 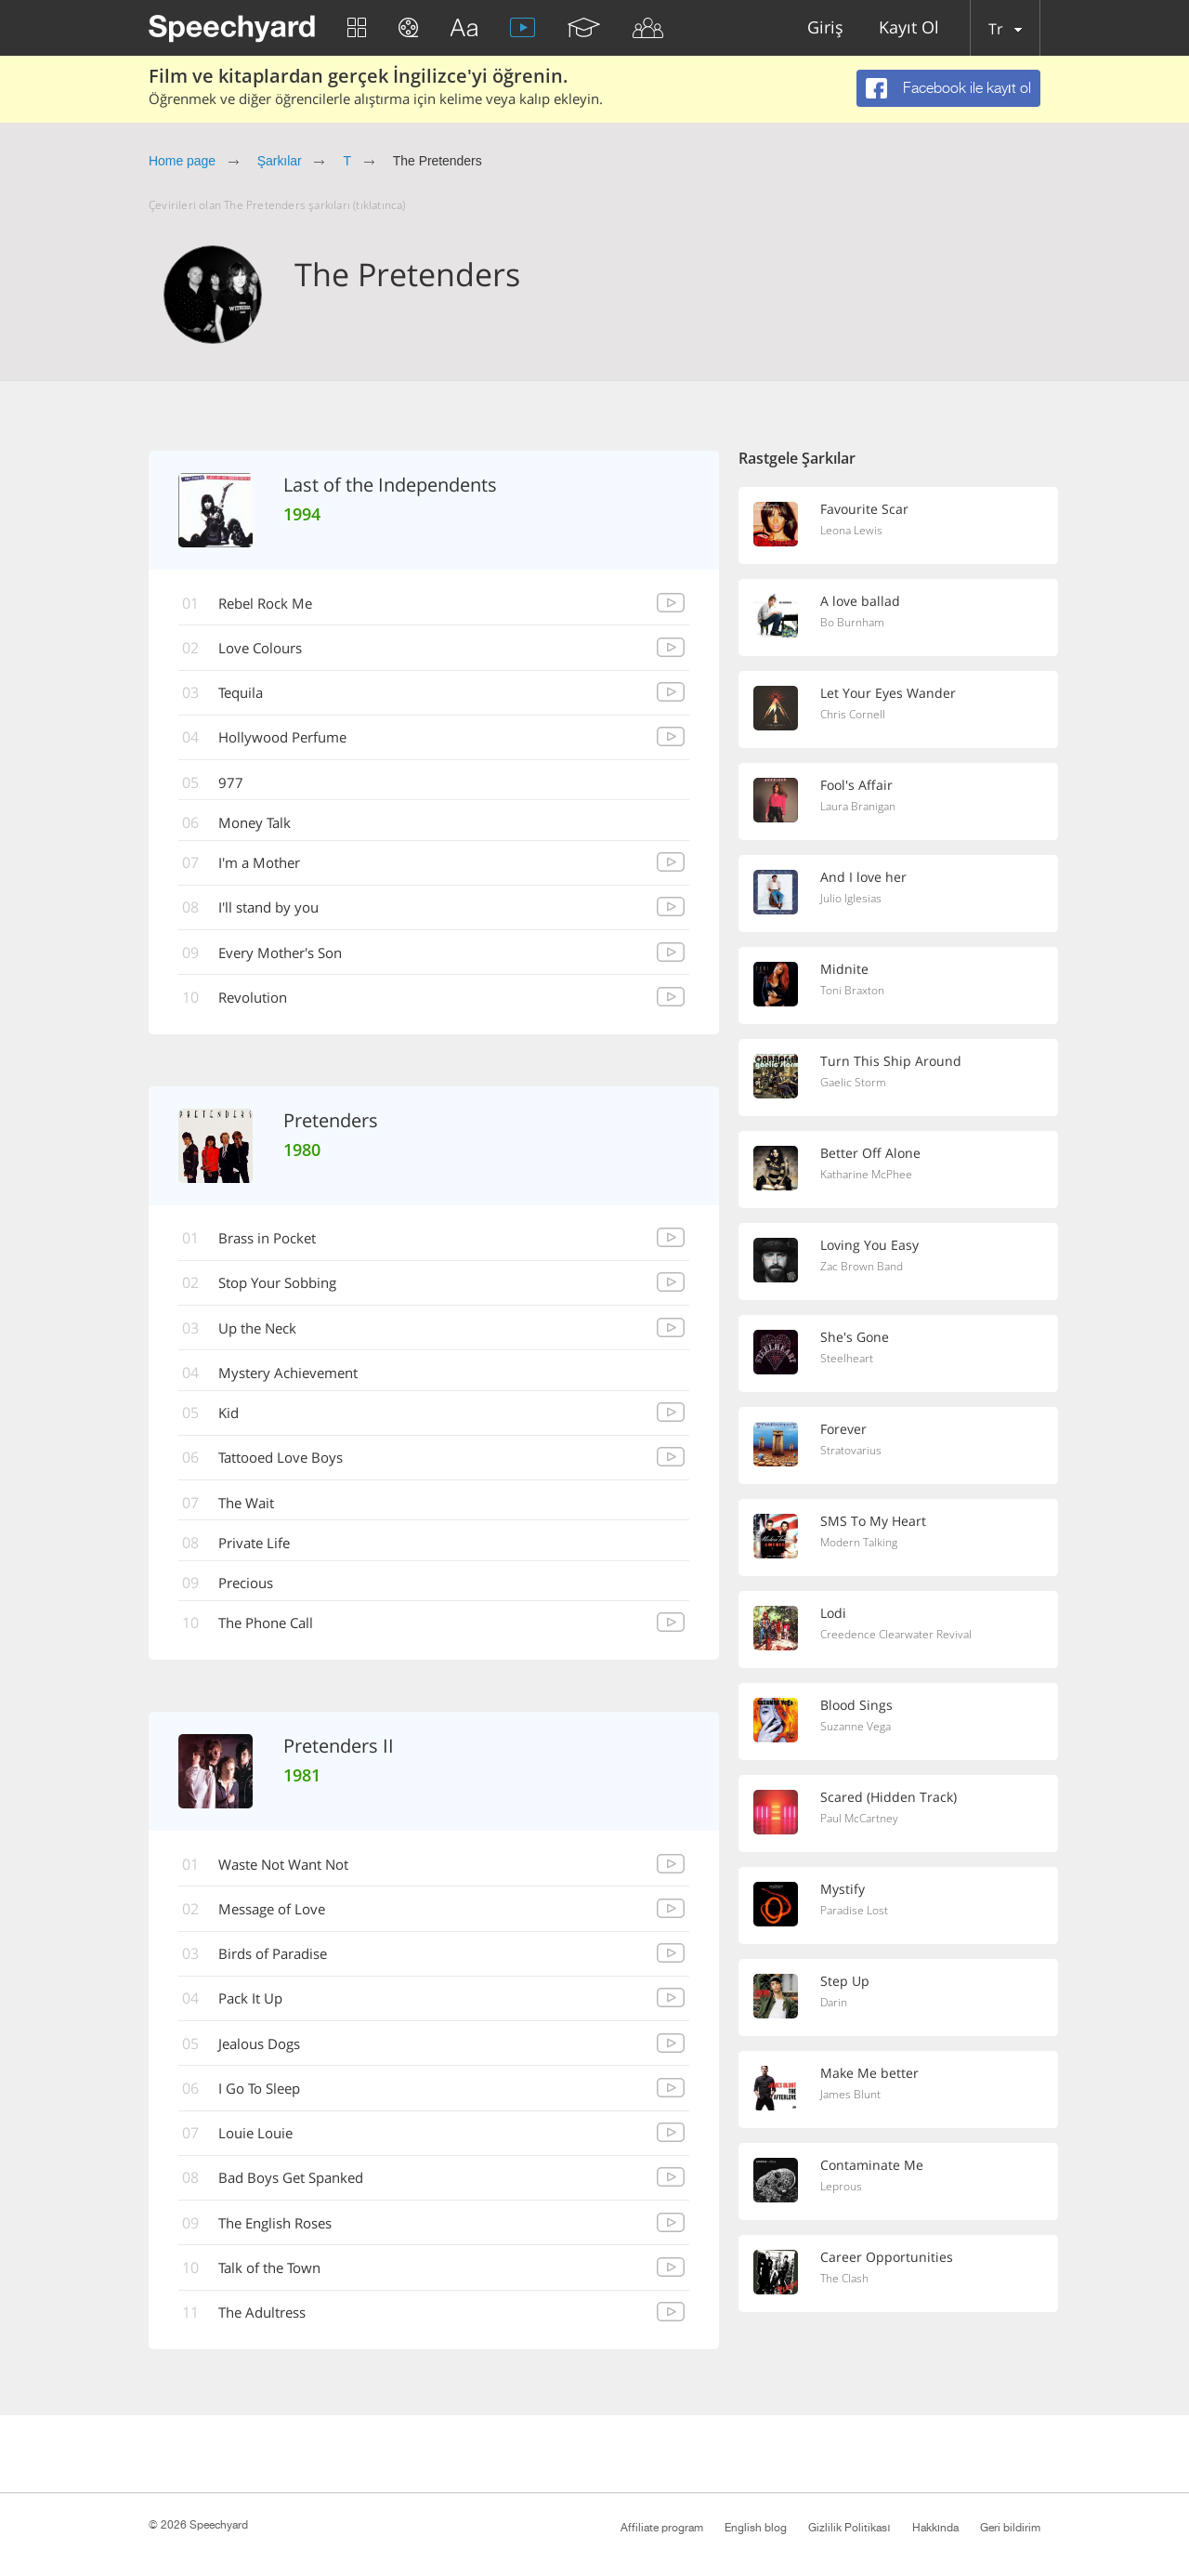 What do you see at coordinates (270, 2334) in the screenshot?
I see `The Adultress` at bounding box center [270, 2334].